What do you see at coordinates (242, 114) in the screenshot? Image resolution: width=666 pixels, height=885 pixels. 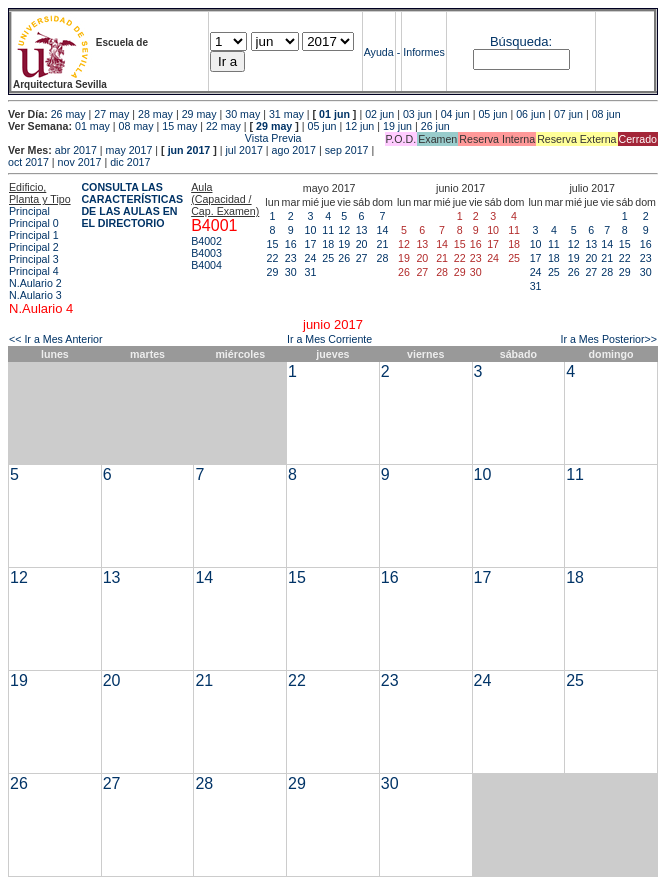 I see `30 may` at bounding box center [242, 114].